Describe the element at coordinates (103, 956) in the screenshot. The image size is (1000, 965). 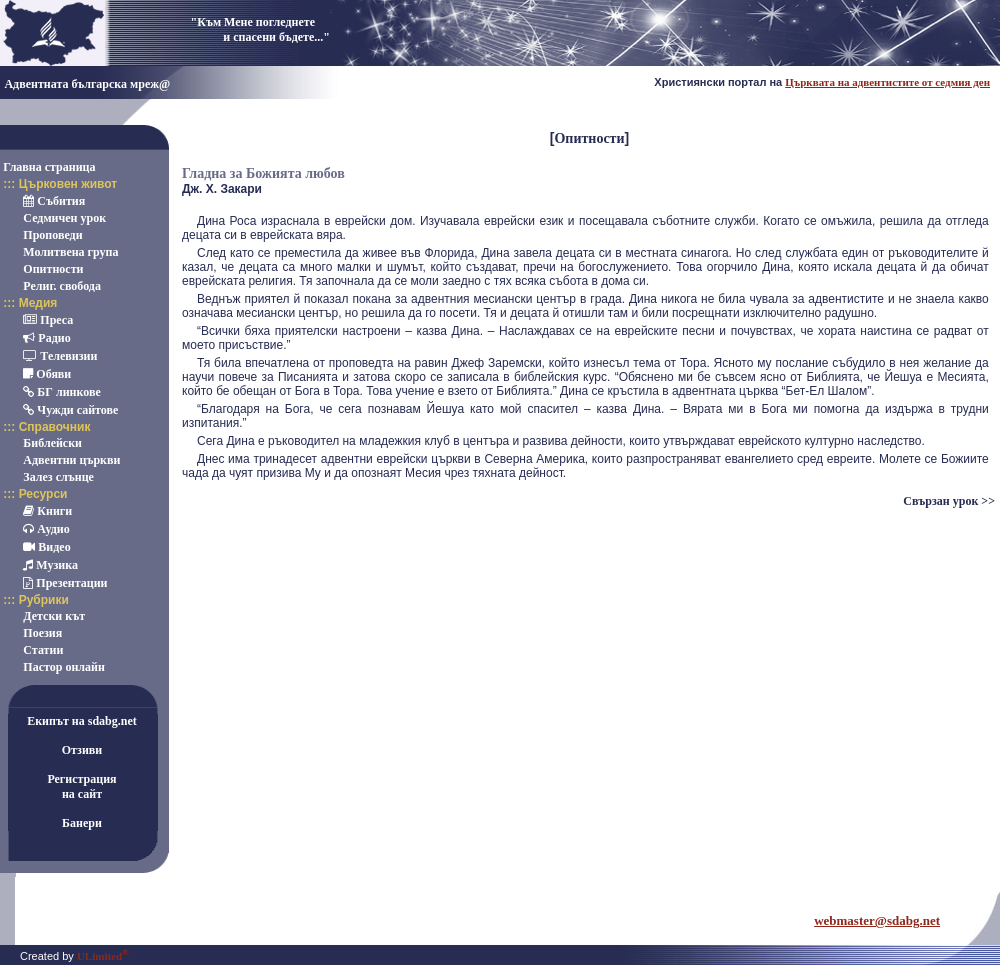
I see `ULimited` at that location.